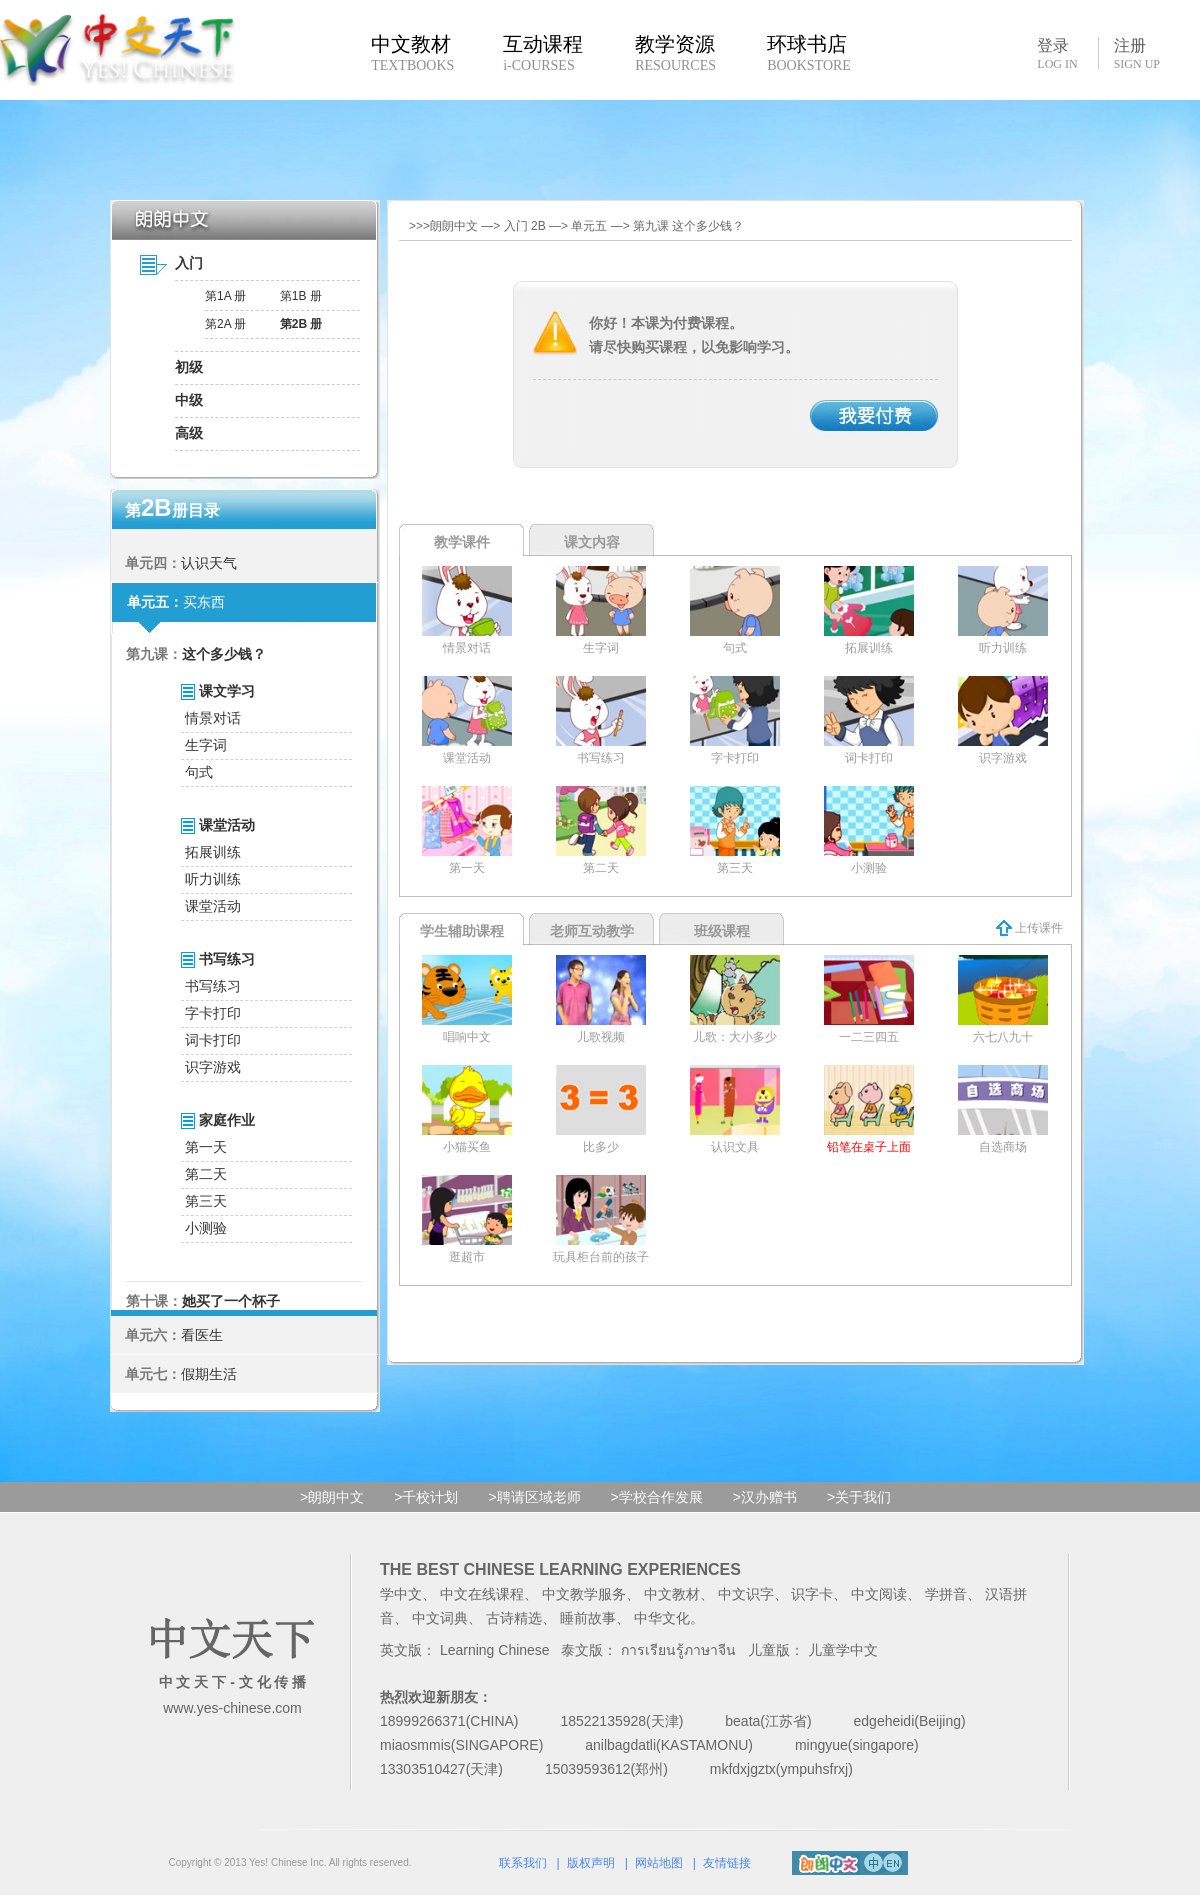  I want to click on 中文教学服务, so click(584, 1594).